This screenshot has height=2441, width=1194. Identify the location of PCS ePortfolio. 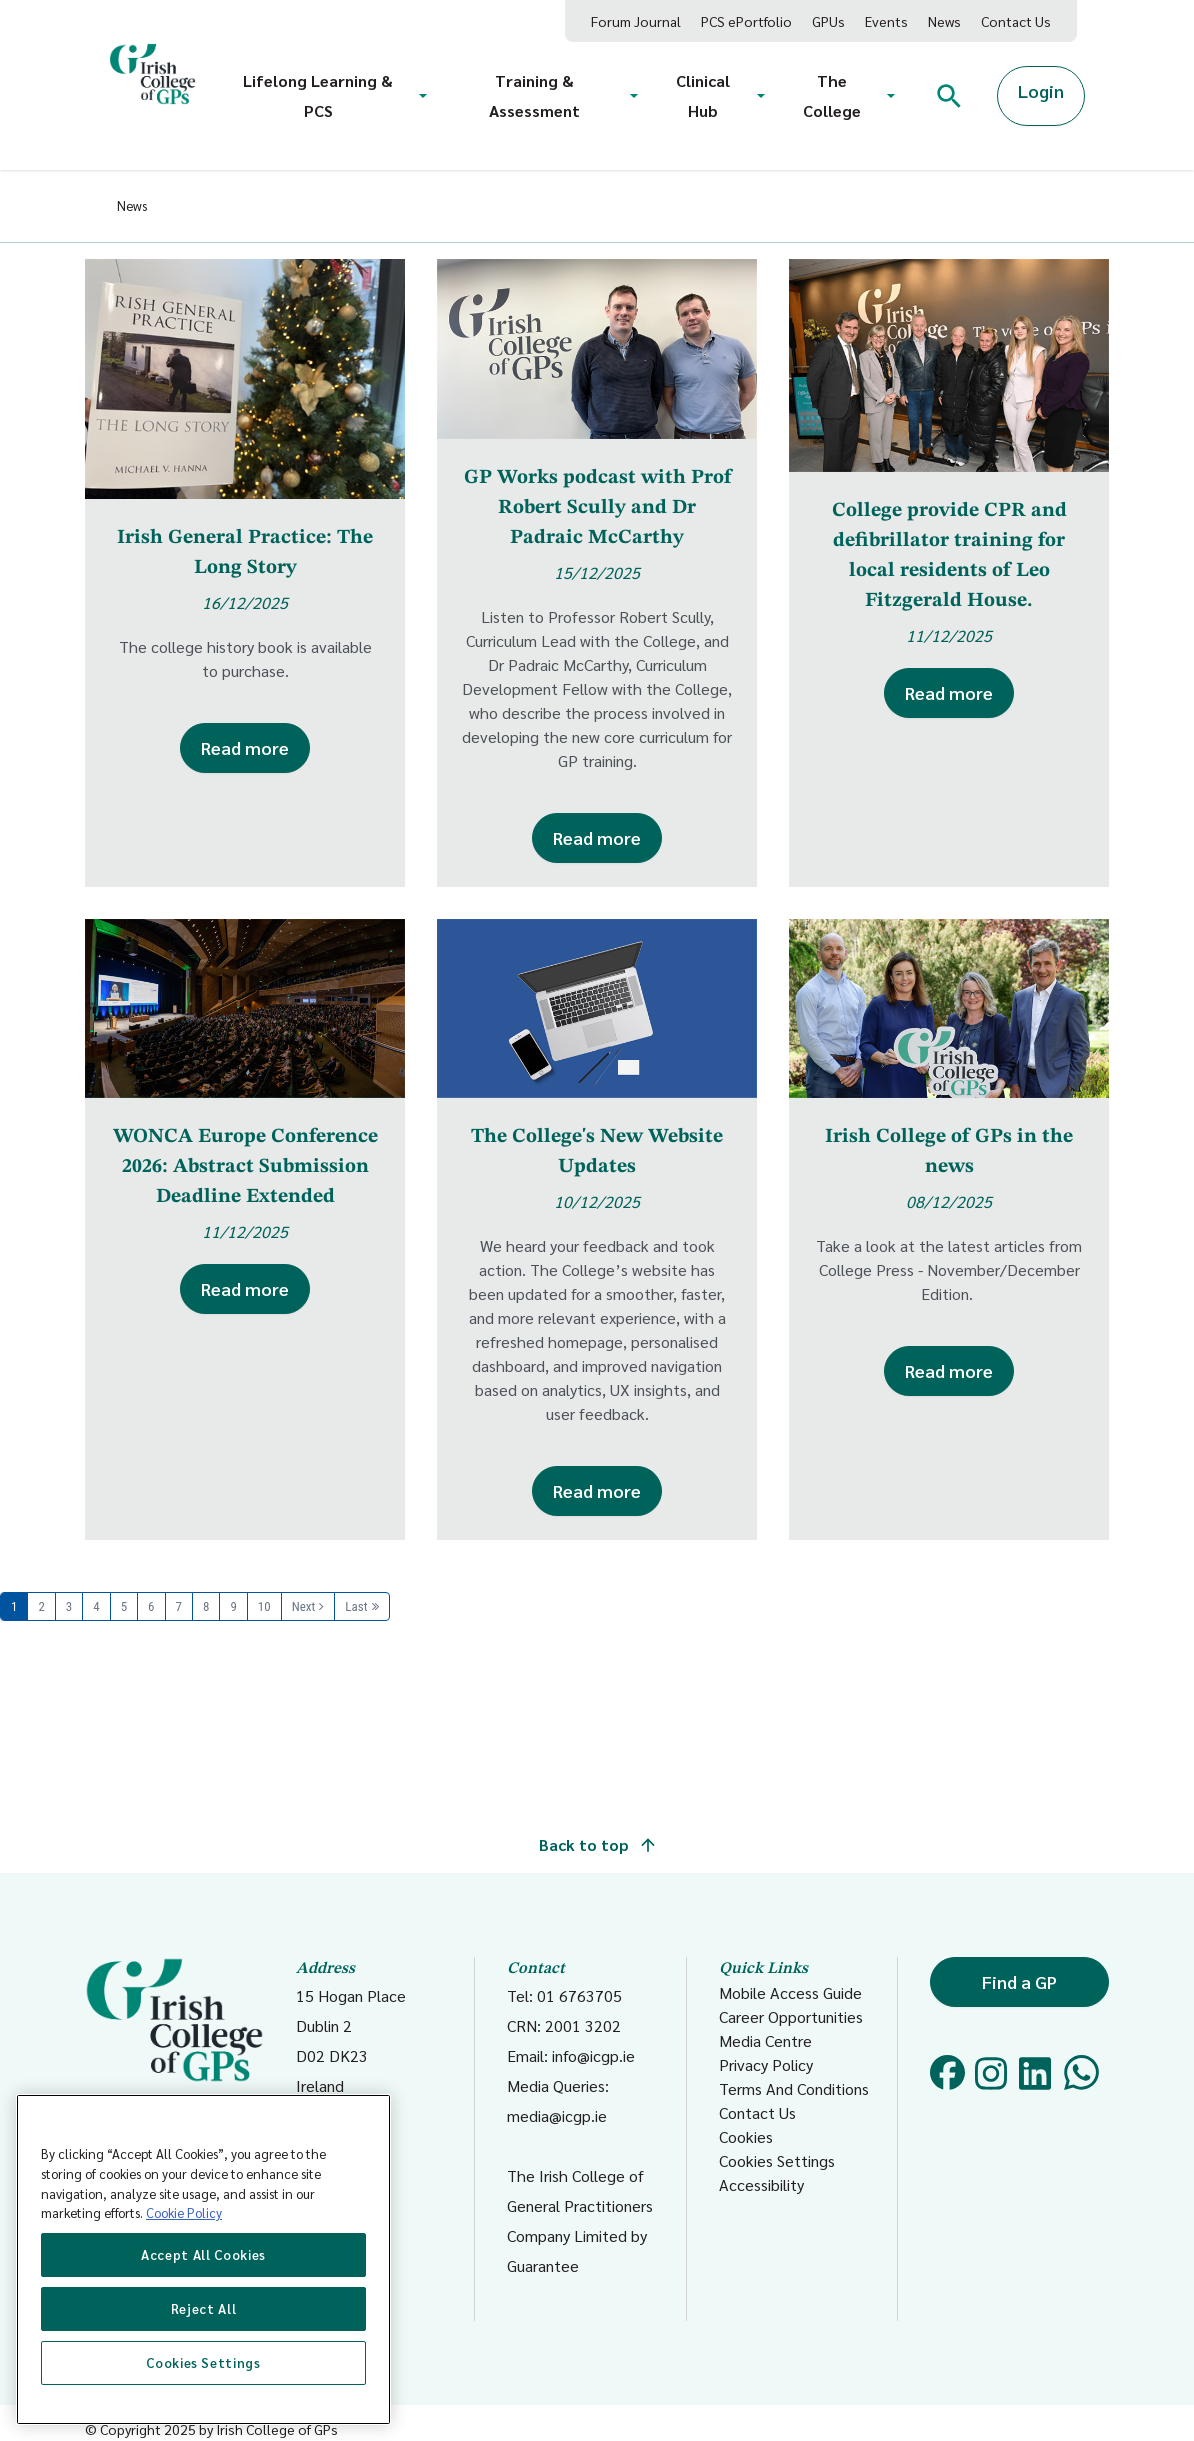
(746, 21).